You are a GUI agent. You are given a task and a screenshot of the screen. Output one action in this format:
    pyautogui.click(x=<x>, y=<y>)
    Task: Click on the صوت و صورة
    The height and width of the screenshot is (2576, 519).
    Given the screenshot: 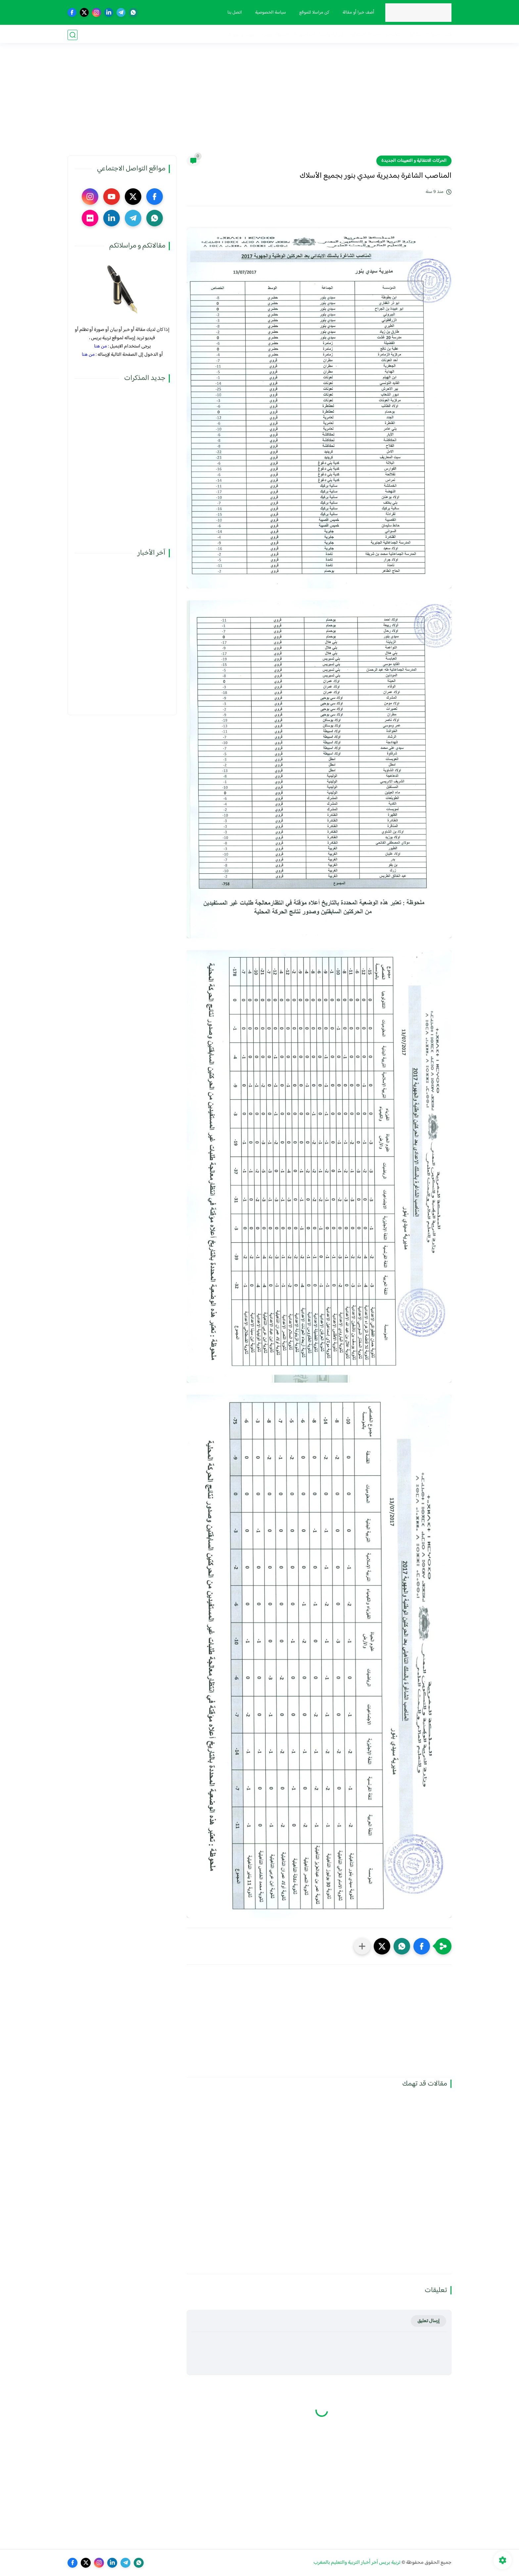 What is the action you would take?
    pyautogui.click(x=242, y=35)
    